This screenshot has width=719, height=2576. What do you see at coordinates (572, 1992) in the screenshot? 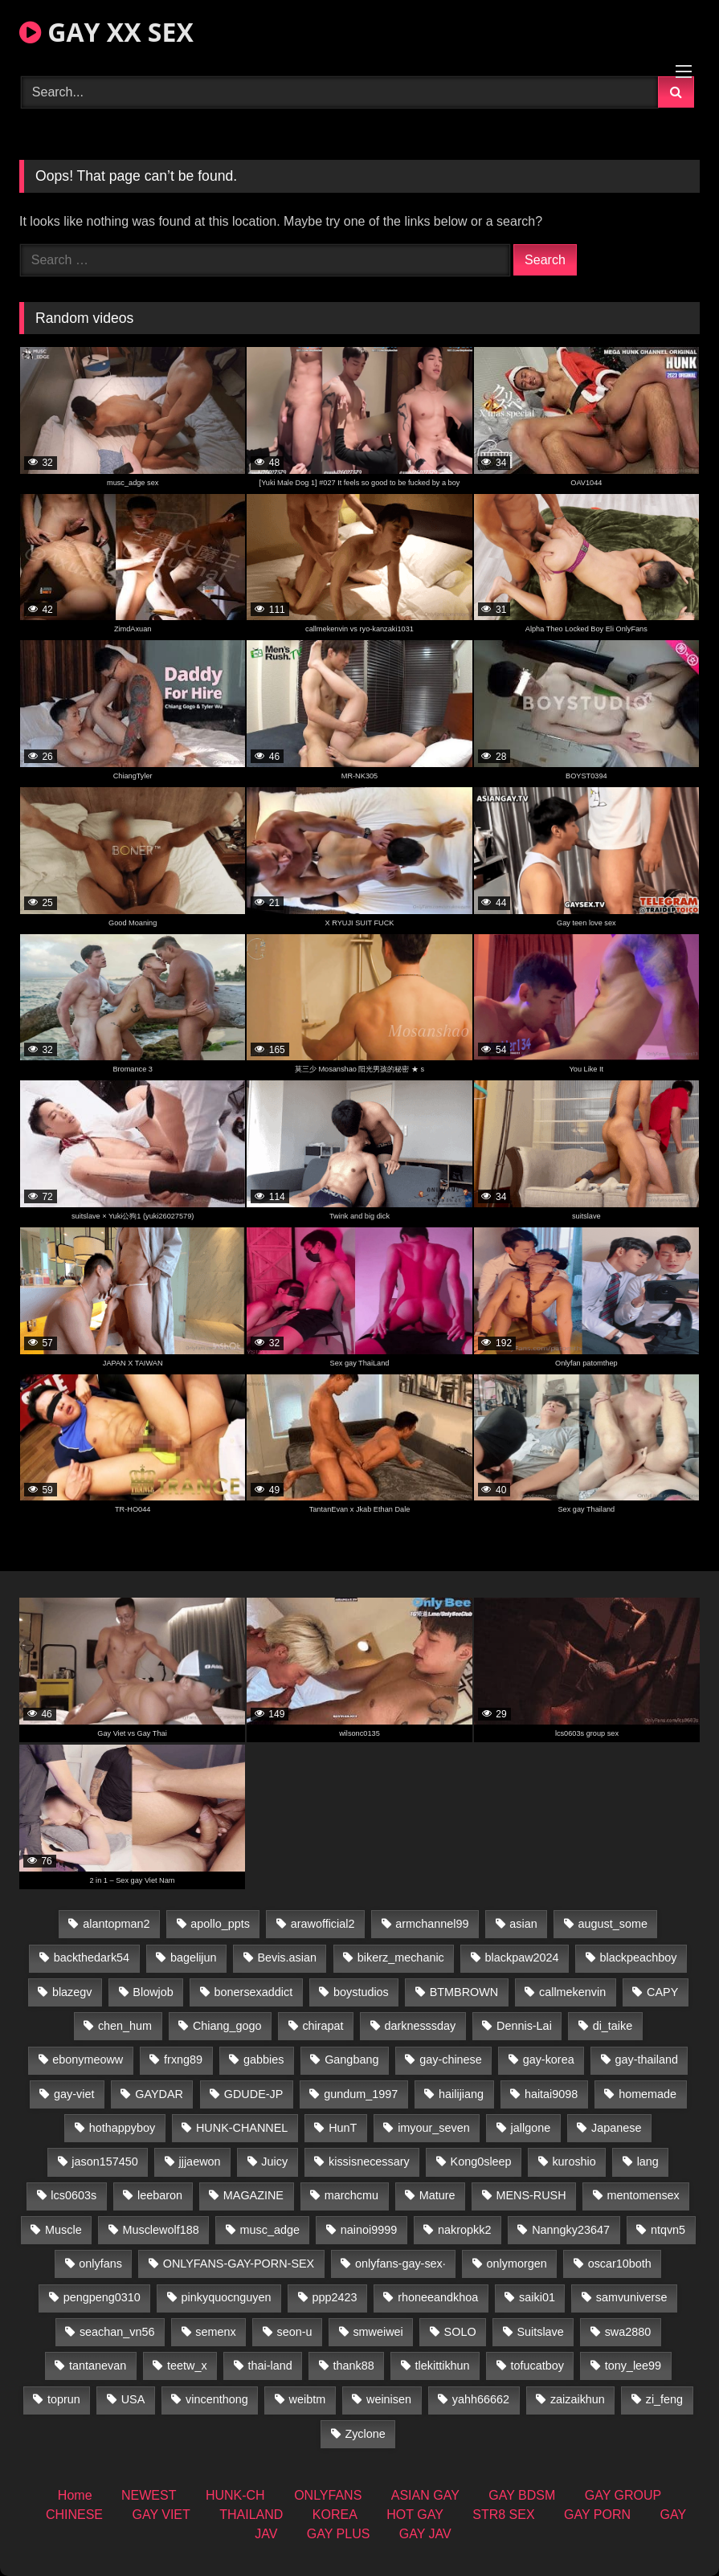
I see `callmekenvin [callmekenvin (47 items)]` at bounding box center [572, 1992].